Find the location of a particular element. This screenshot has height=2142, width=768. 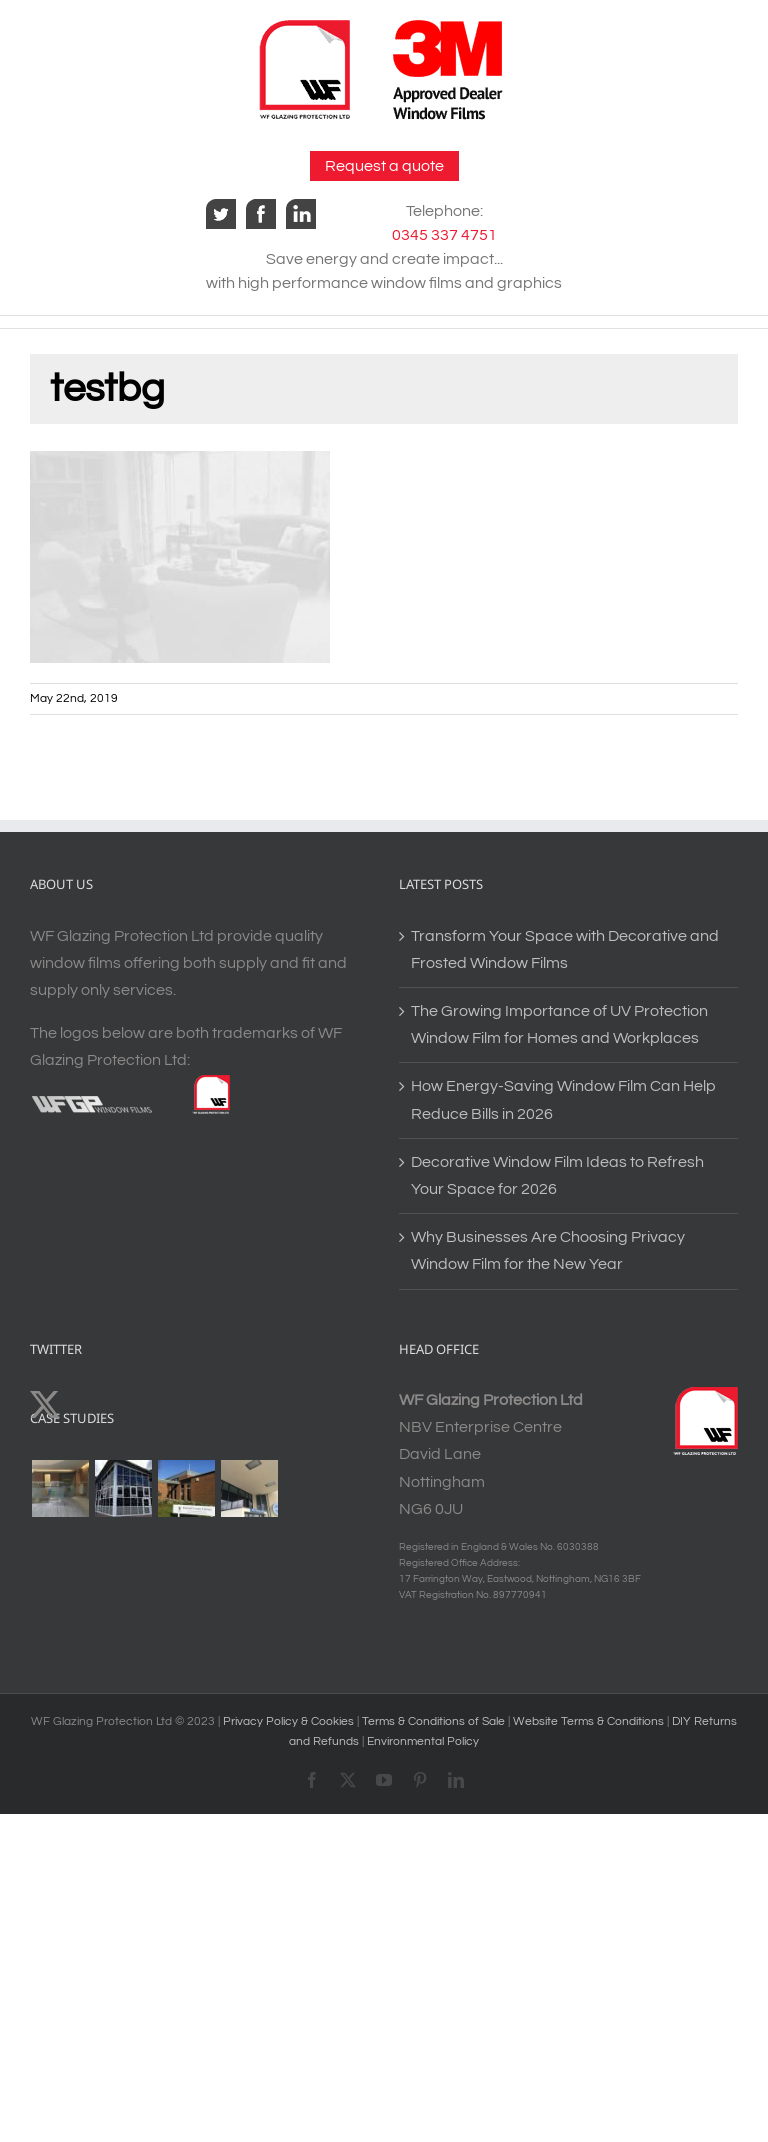

Why Businesses Are Choosing Privacy Window Film for the New Year is located at coordinates (548, 1250).